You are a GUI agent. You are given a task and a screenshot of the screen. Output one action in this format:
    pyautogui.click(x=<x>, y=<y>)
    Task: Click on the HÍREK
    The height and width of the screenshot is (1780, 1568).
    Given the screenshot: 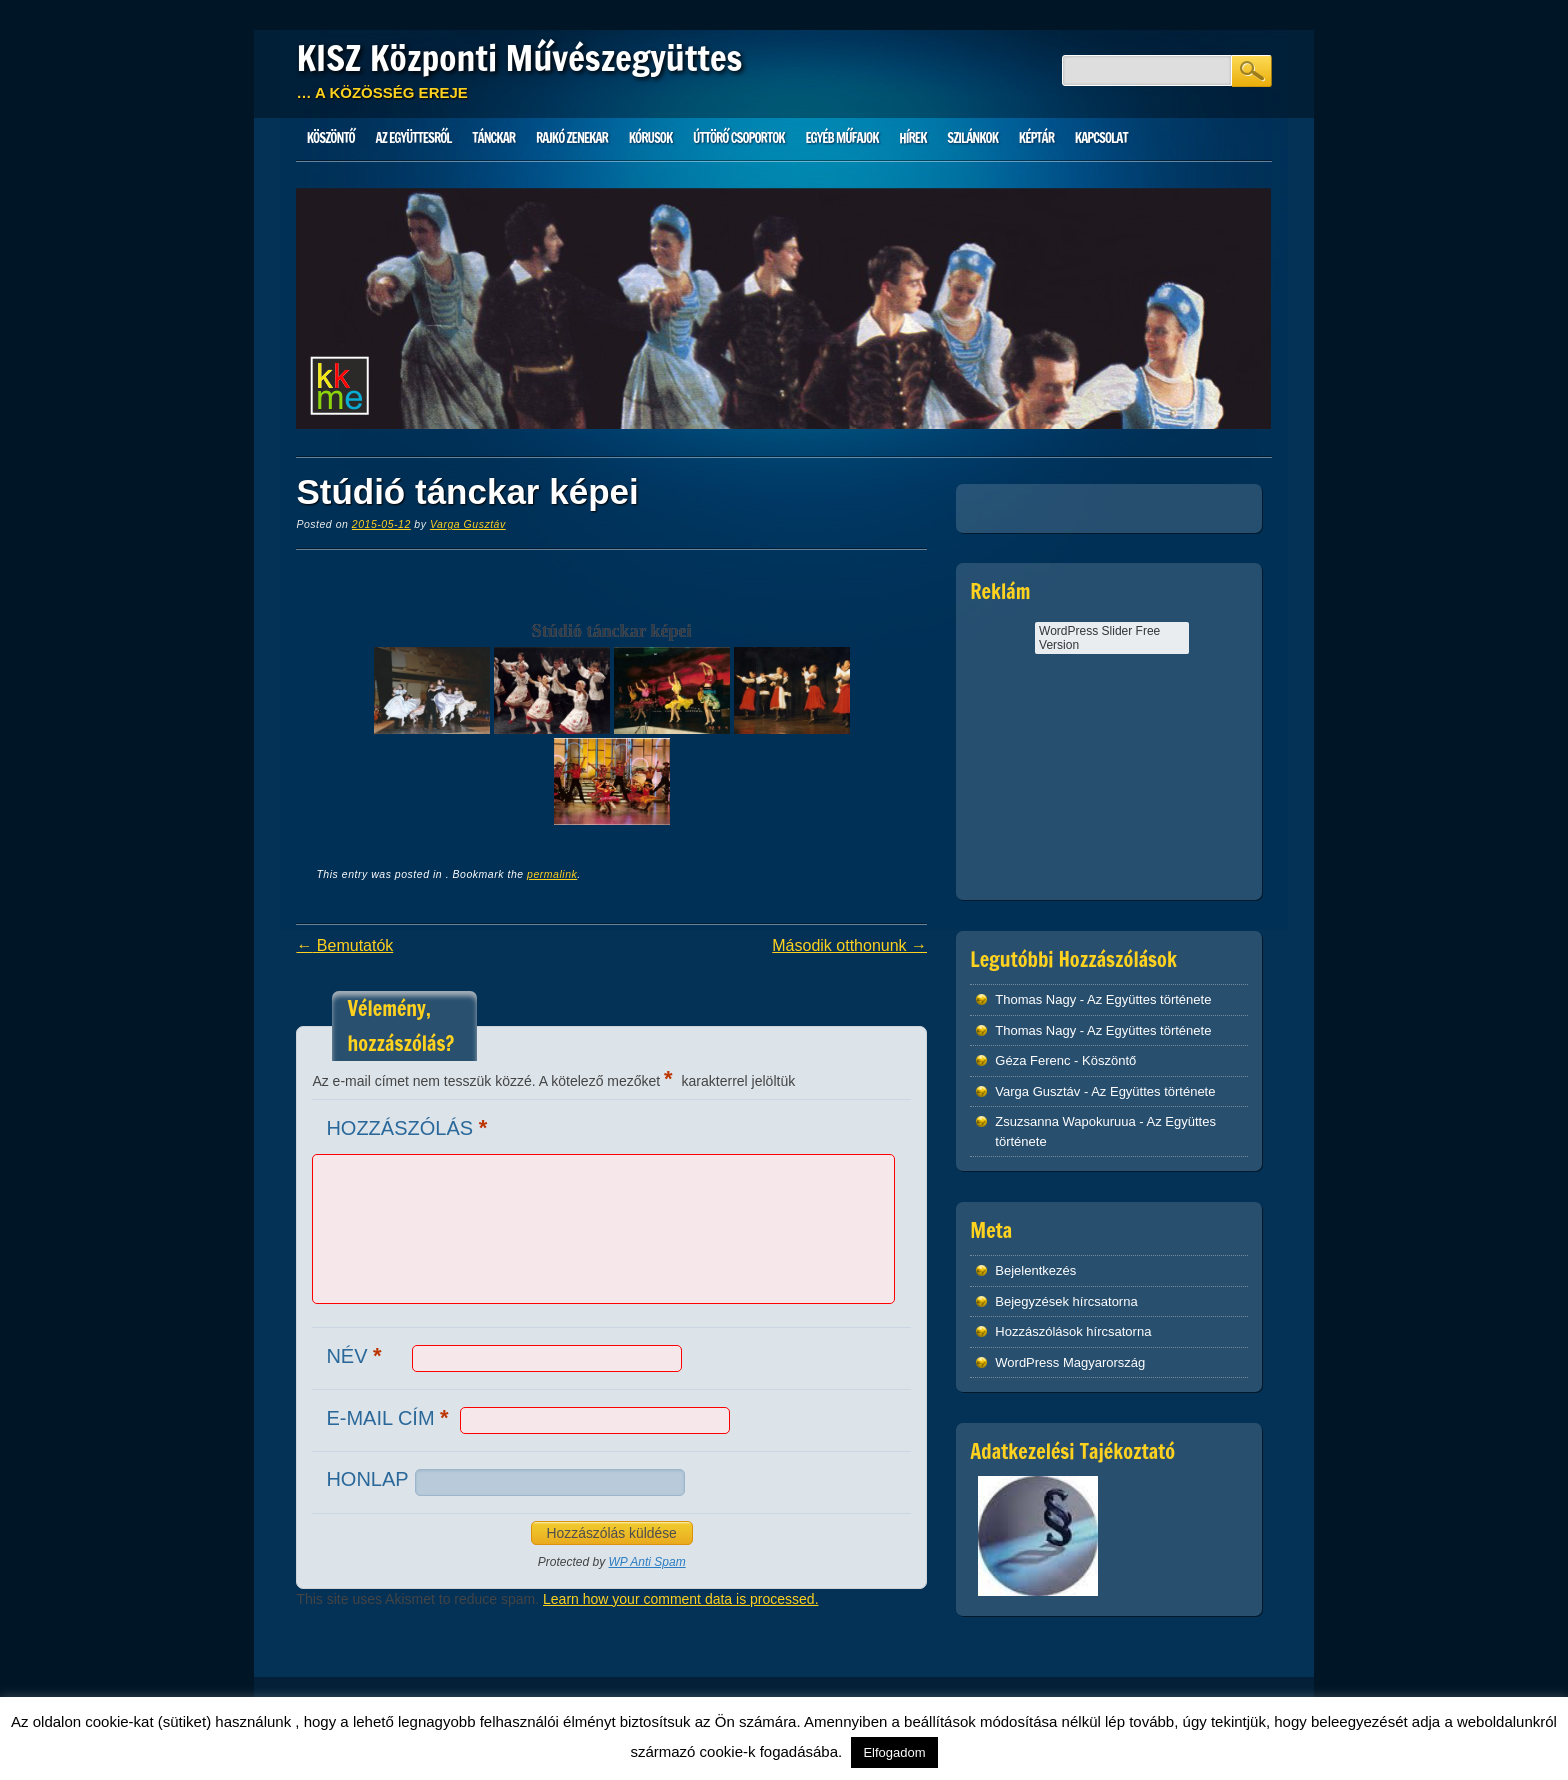 What is the action you would take?
    pyautogui.click(x=912, y=138)
    